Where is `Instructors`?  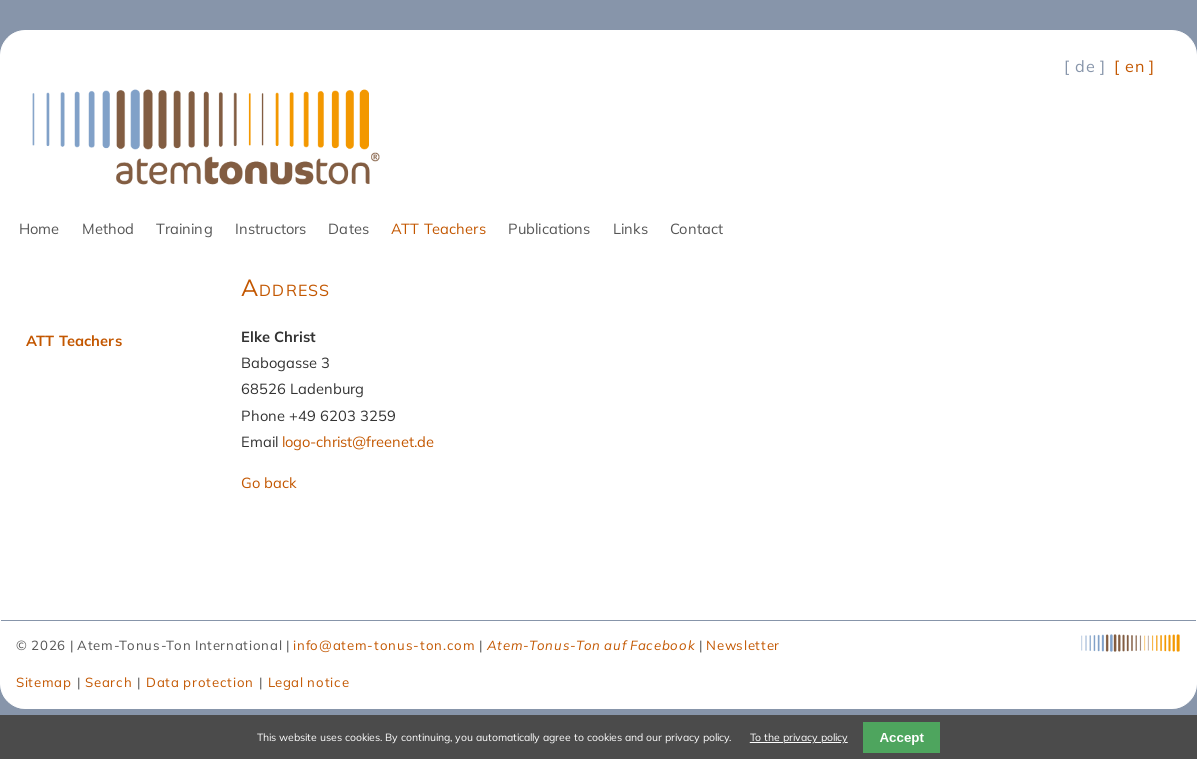
Instructors is located at coordinates (271, 228).